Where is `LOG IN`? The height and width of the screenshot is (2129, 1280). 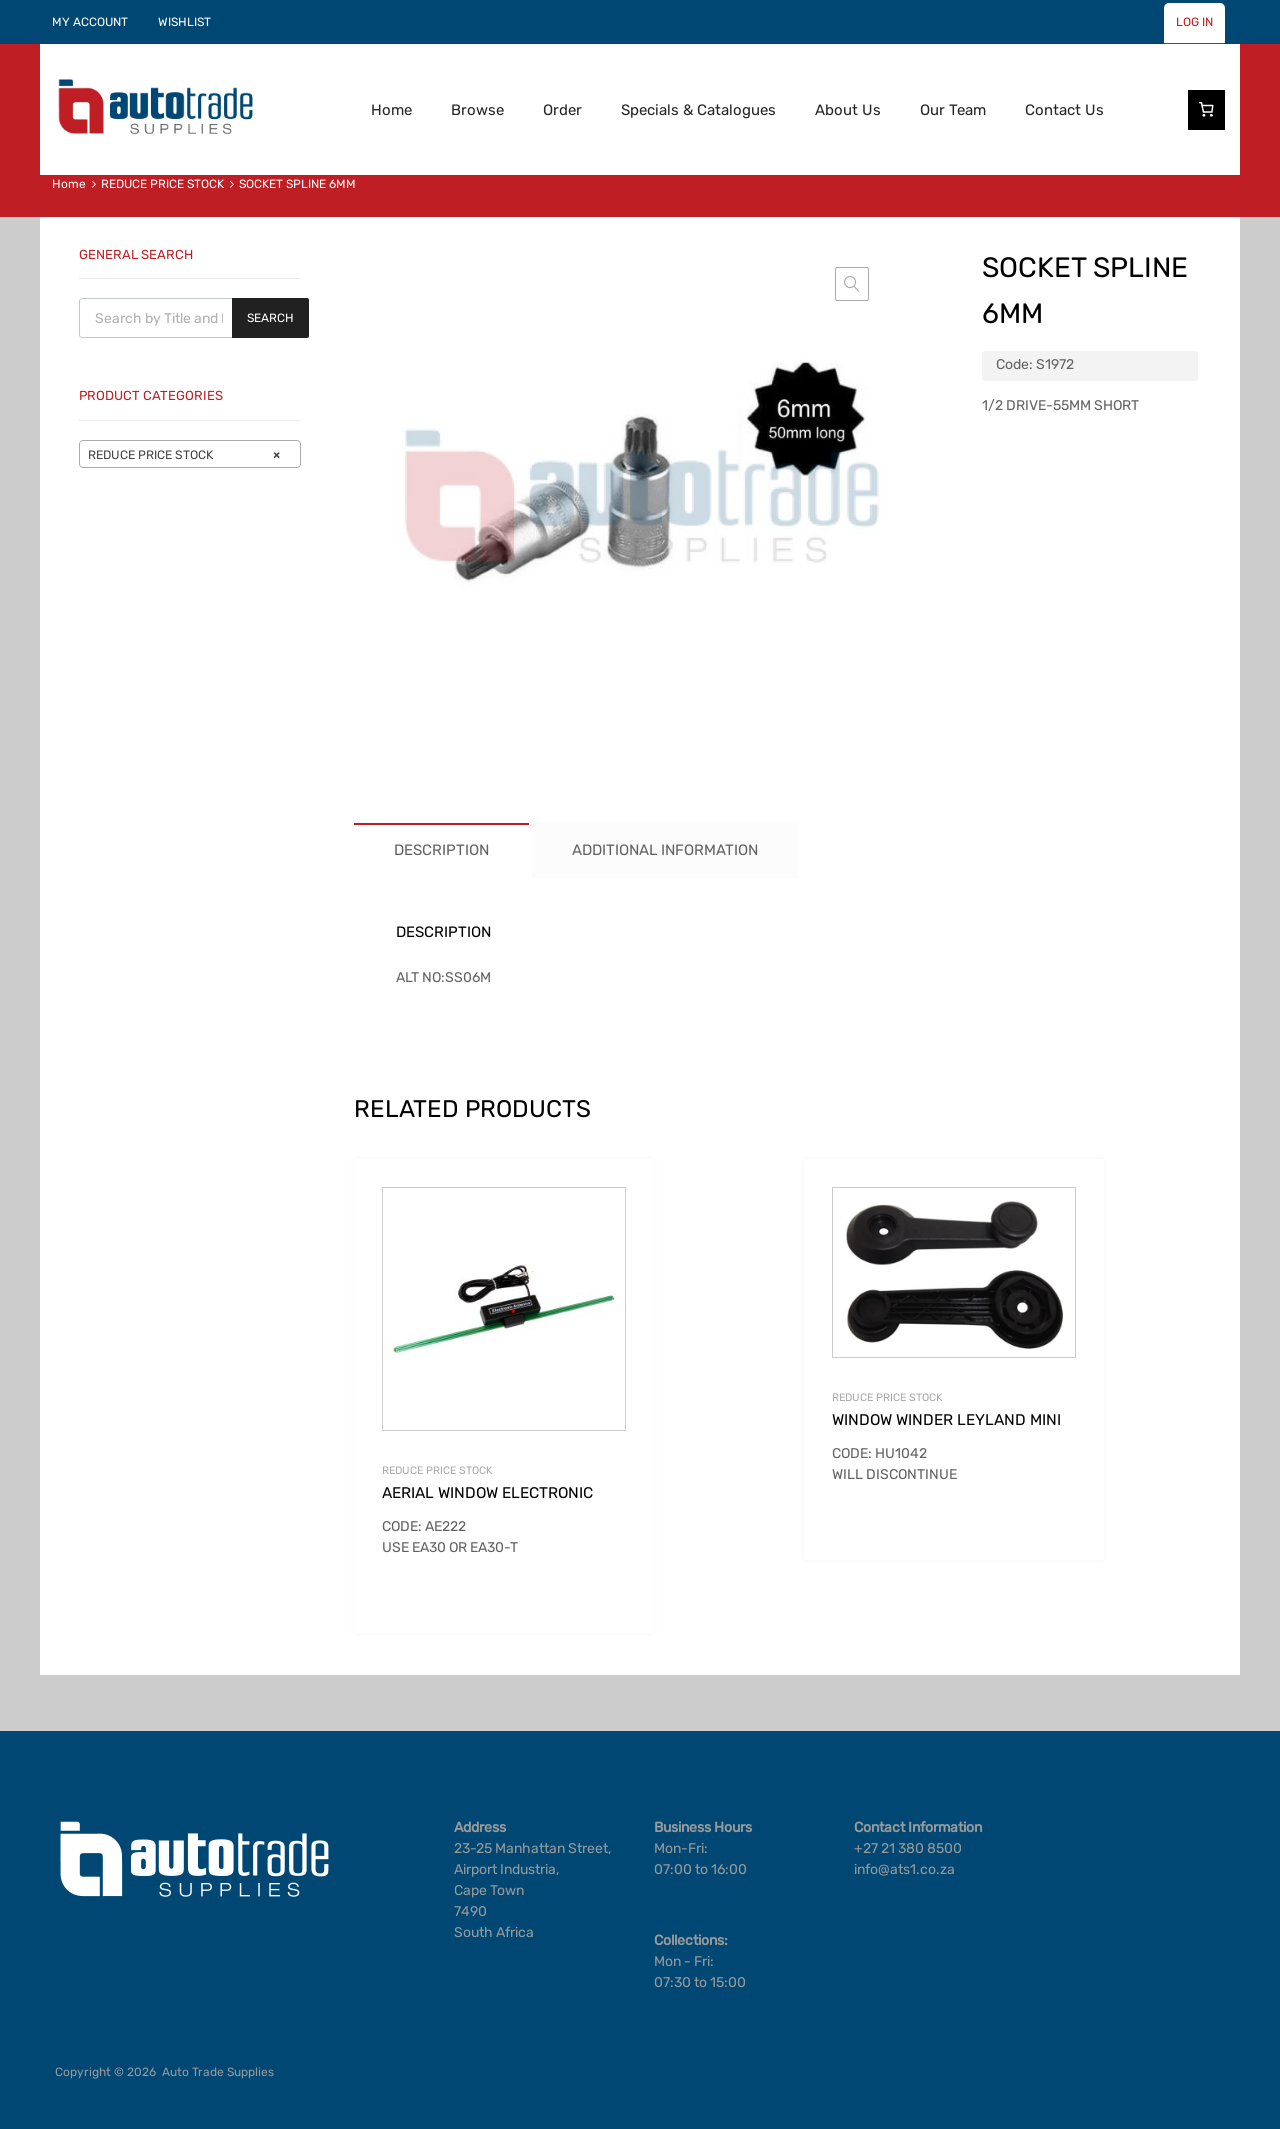
LOG IN is located at coordinates (1194, 22).